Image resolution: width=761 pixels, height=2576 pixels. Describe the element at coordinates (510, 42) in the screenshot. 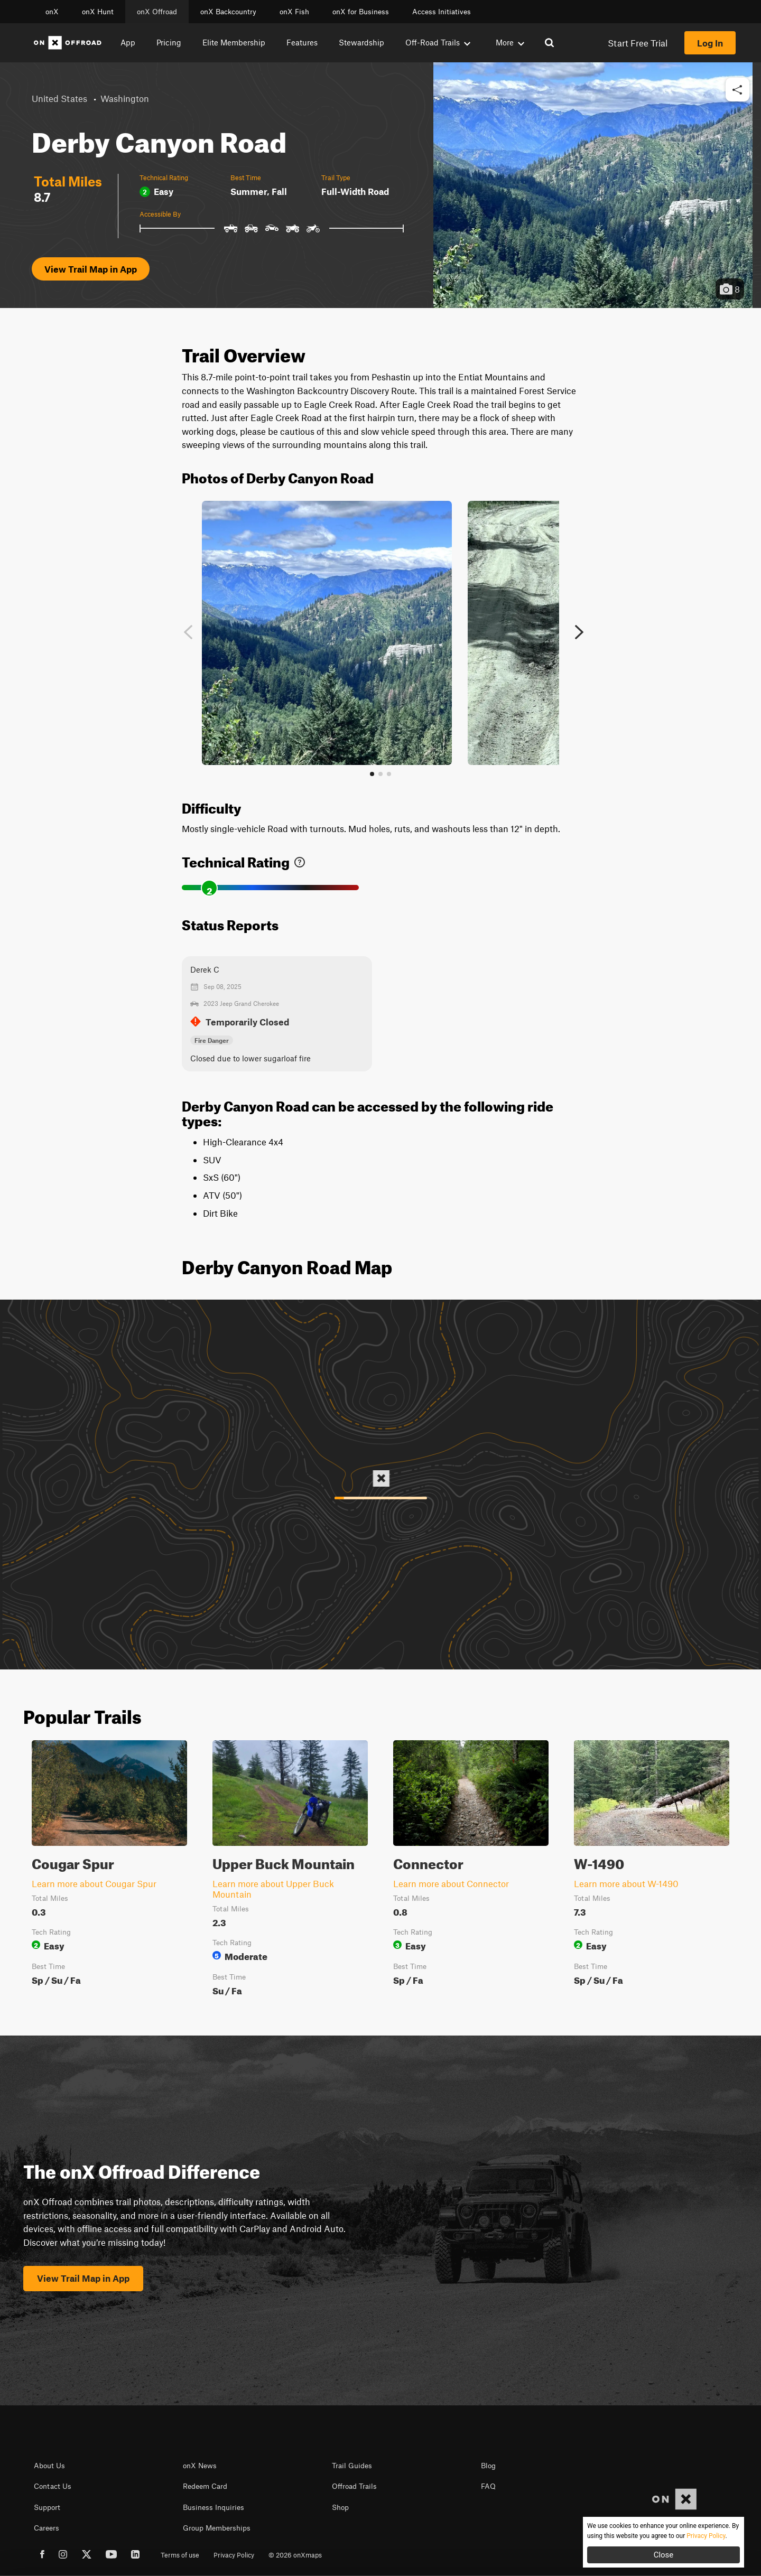

I see `More` at that location.